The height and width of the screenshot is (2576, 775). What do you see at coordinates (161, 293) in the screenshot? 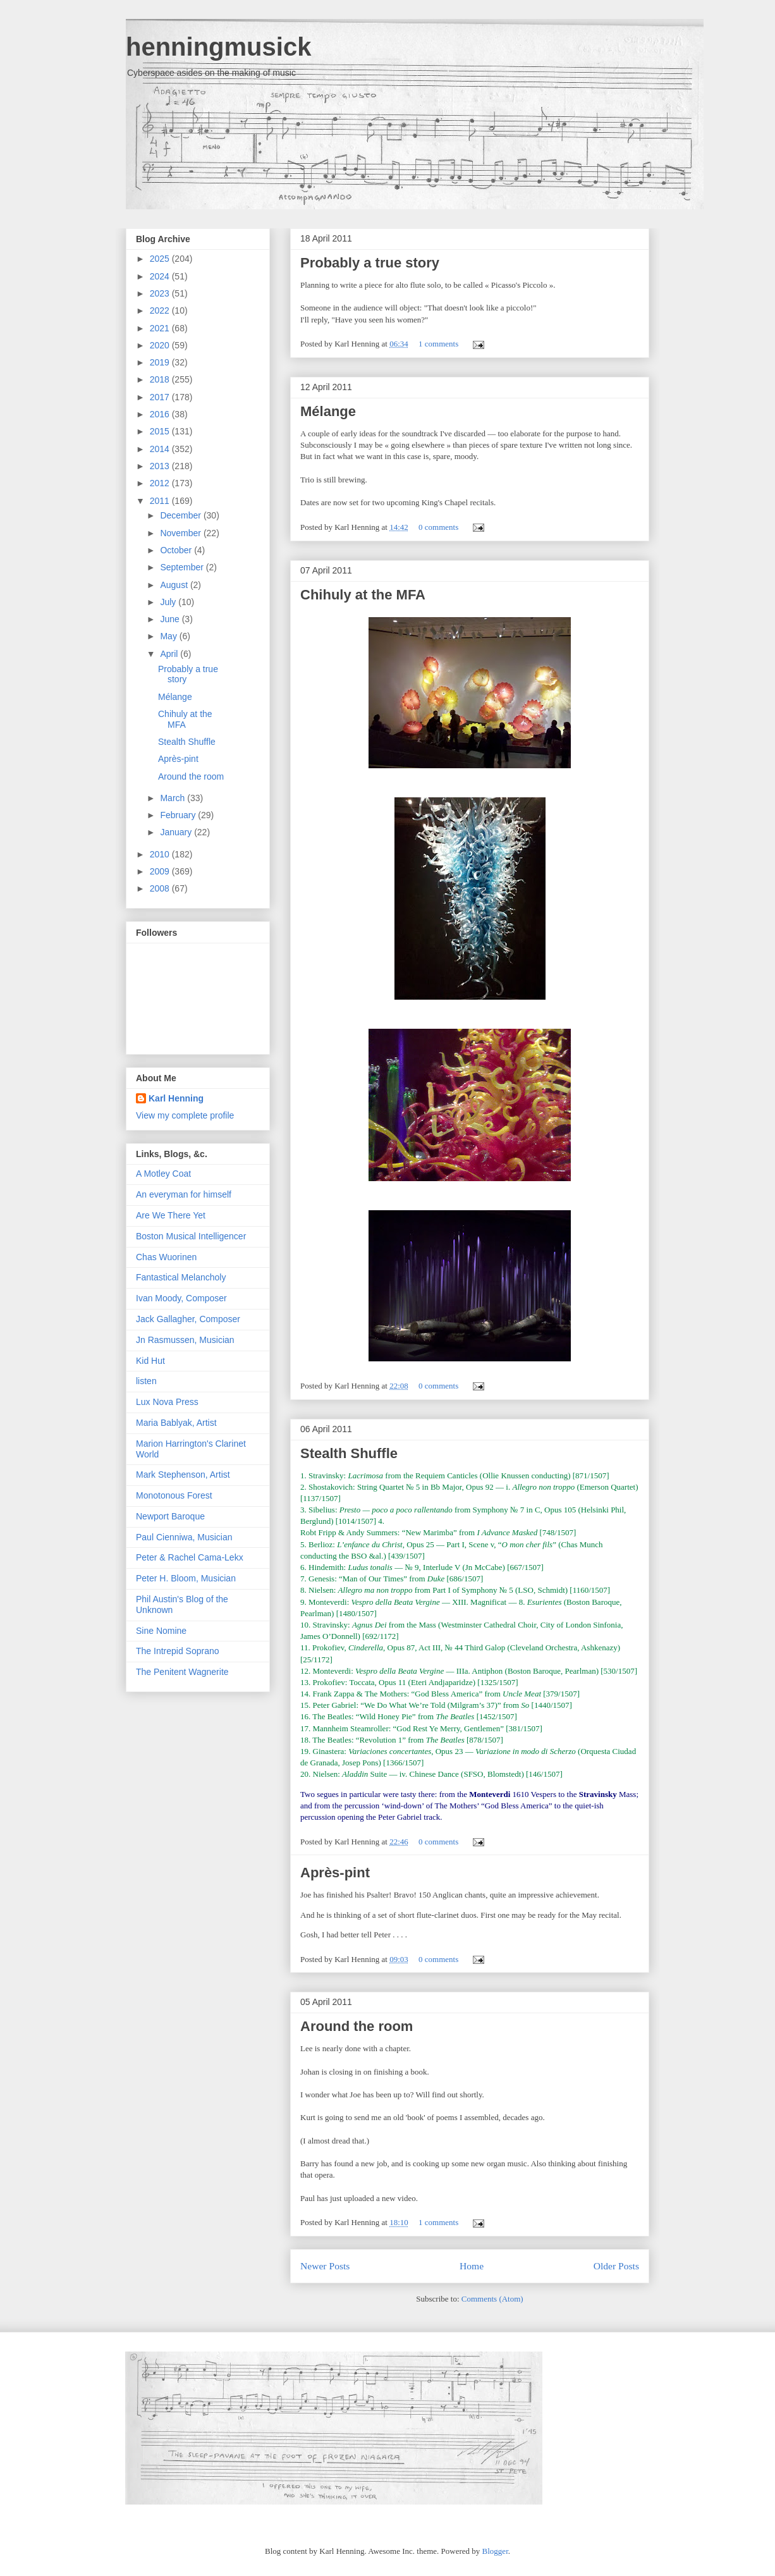
I see `2023` at bounding box center [161, 293].